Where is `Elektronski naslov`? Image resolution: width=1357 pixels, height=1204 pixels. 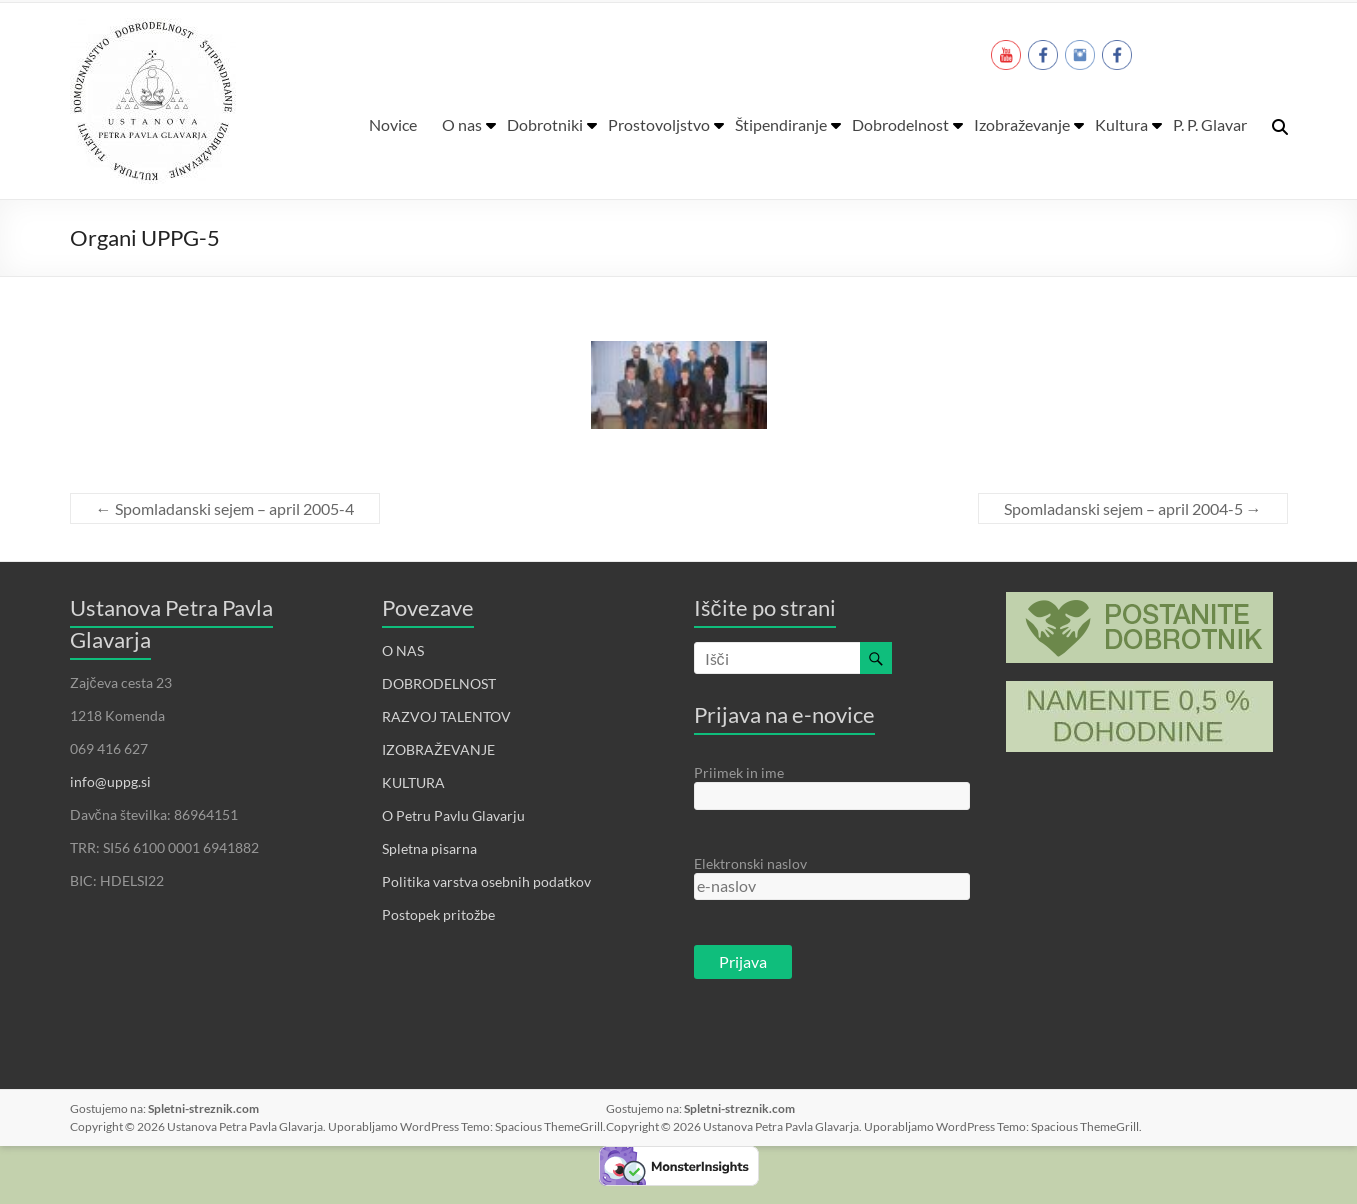 Elektronski naslov is located at coordinates (750, 863).